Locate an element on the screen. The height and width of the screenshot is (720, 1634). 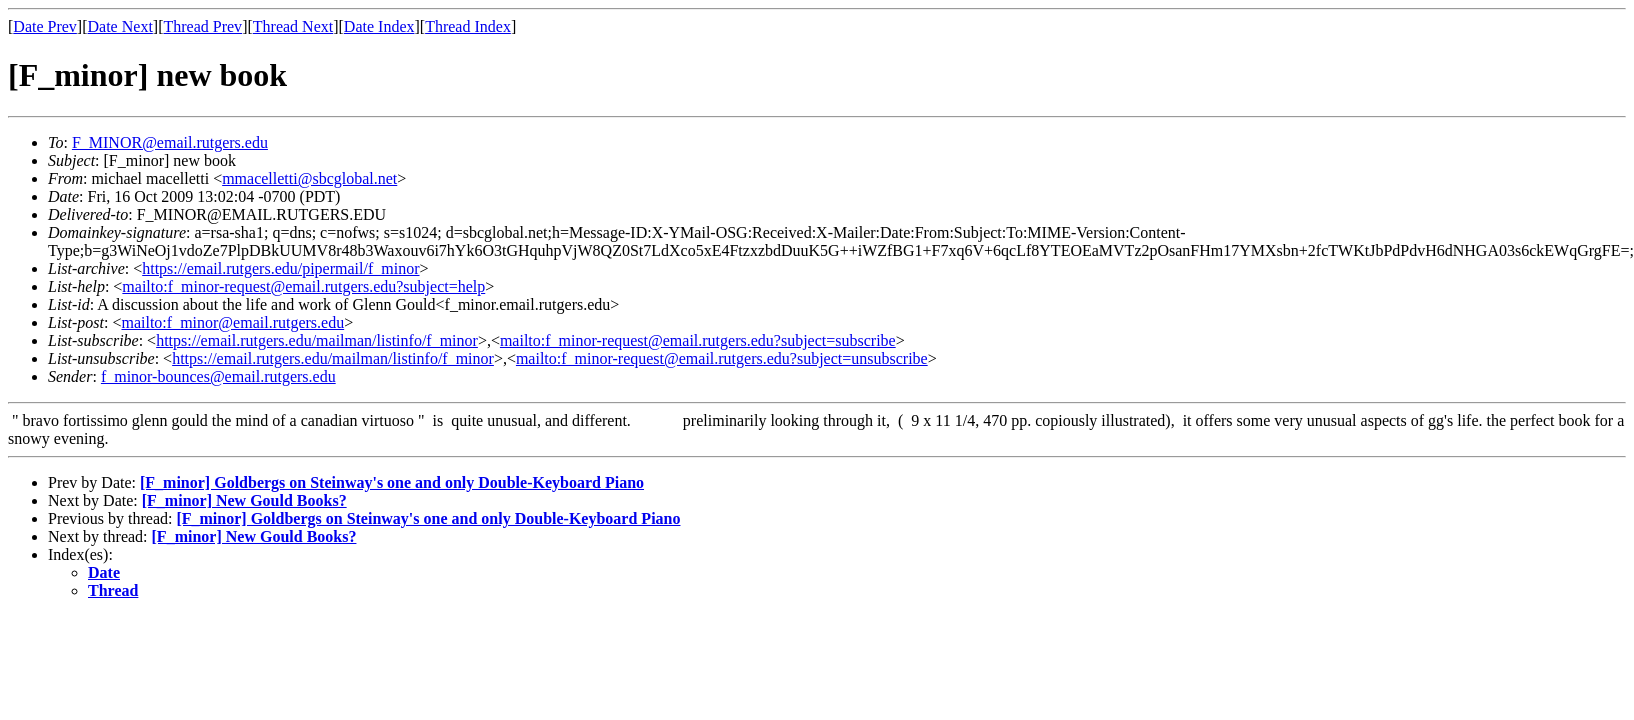
mailto:f_minor-request@email.rutgers.edu?subject=unsubscribe is located at coordinates (722, 358).